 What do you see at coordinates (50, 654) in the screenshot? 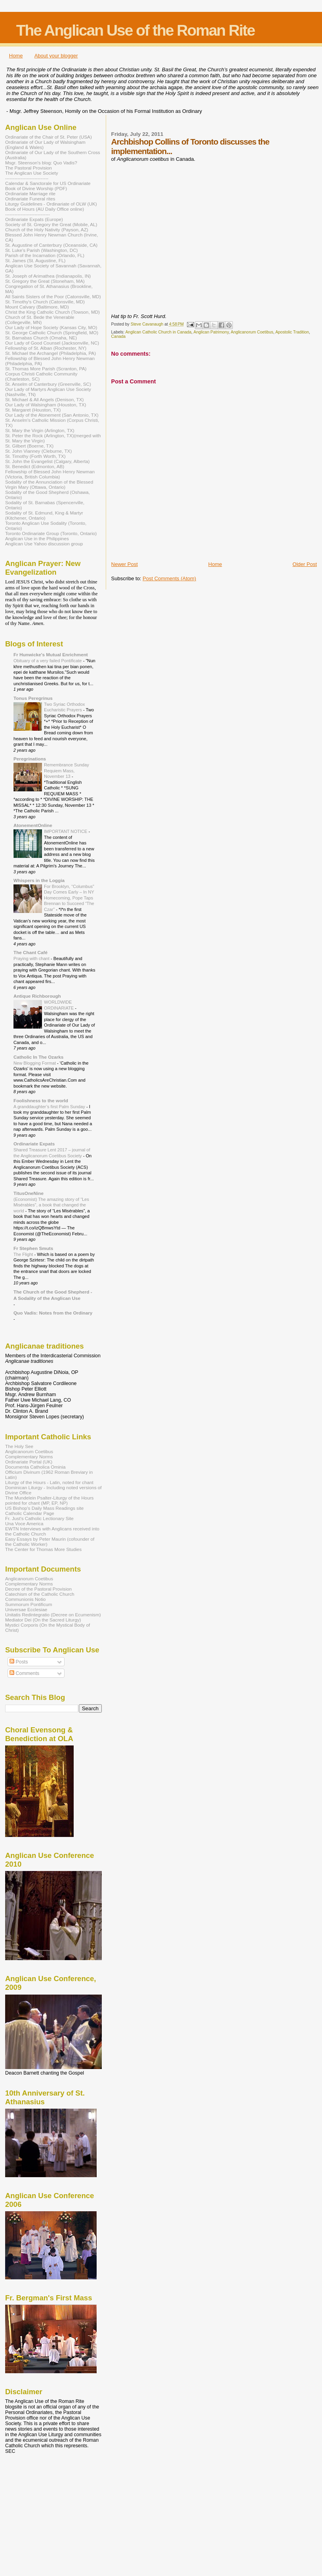
I see `Fr Hunwicke's Mutual Enrichment` at bounding box center [50, 654].